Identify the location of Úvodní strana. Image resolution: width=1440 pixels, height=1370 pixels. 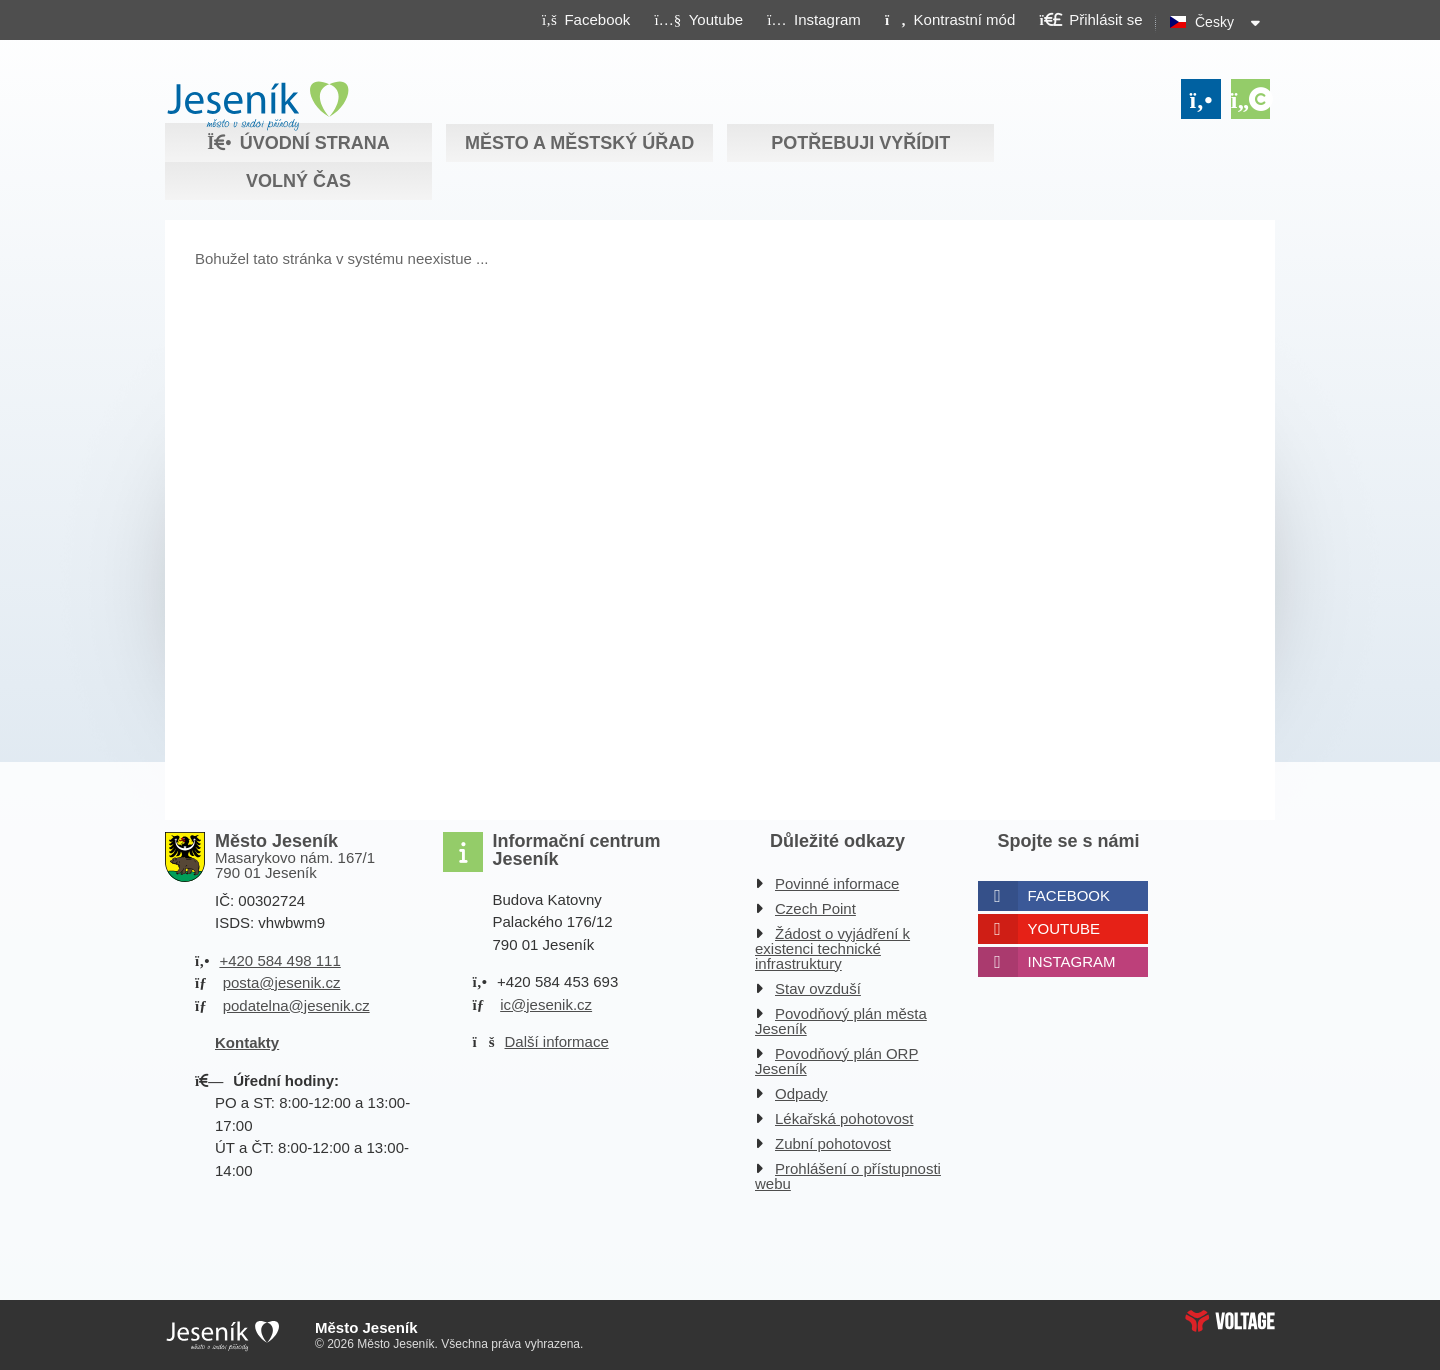
(257, 106).